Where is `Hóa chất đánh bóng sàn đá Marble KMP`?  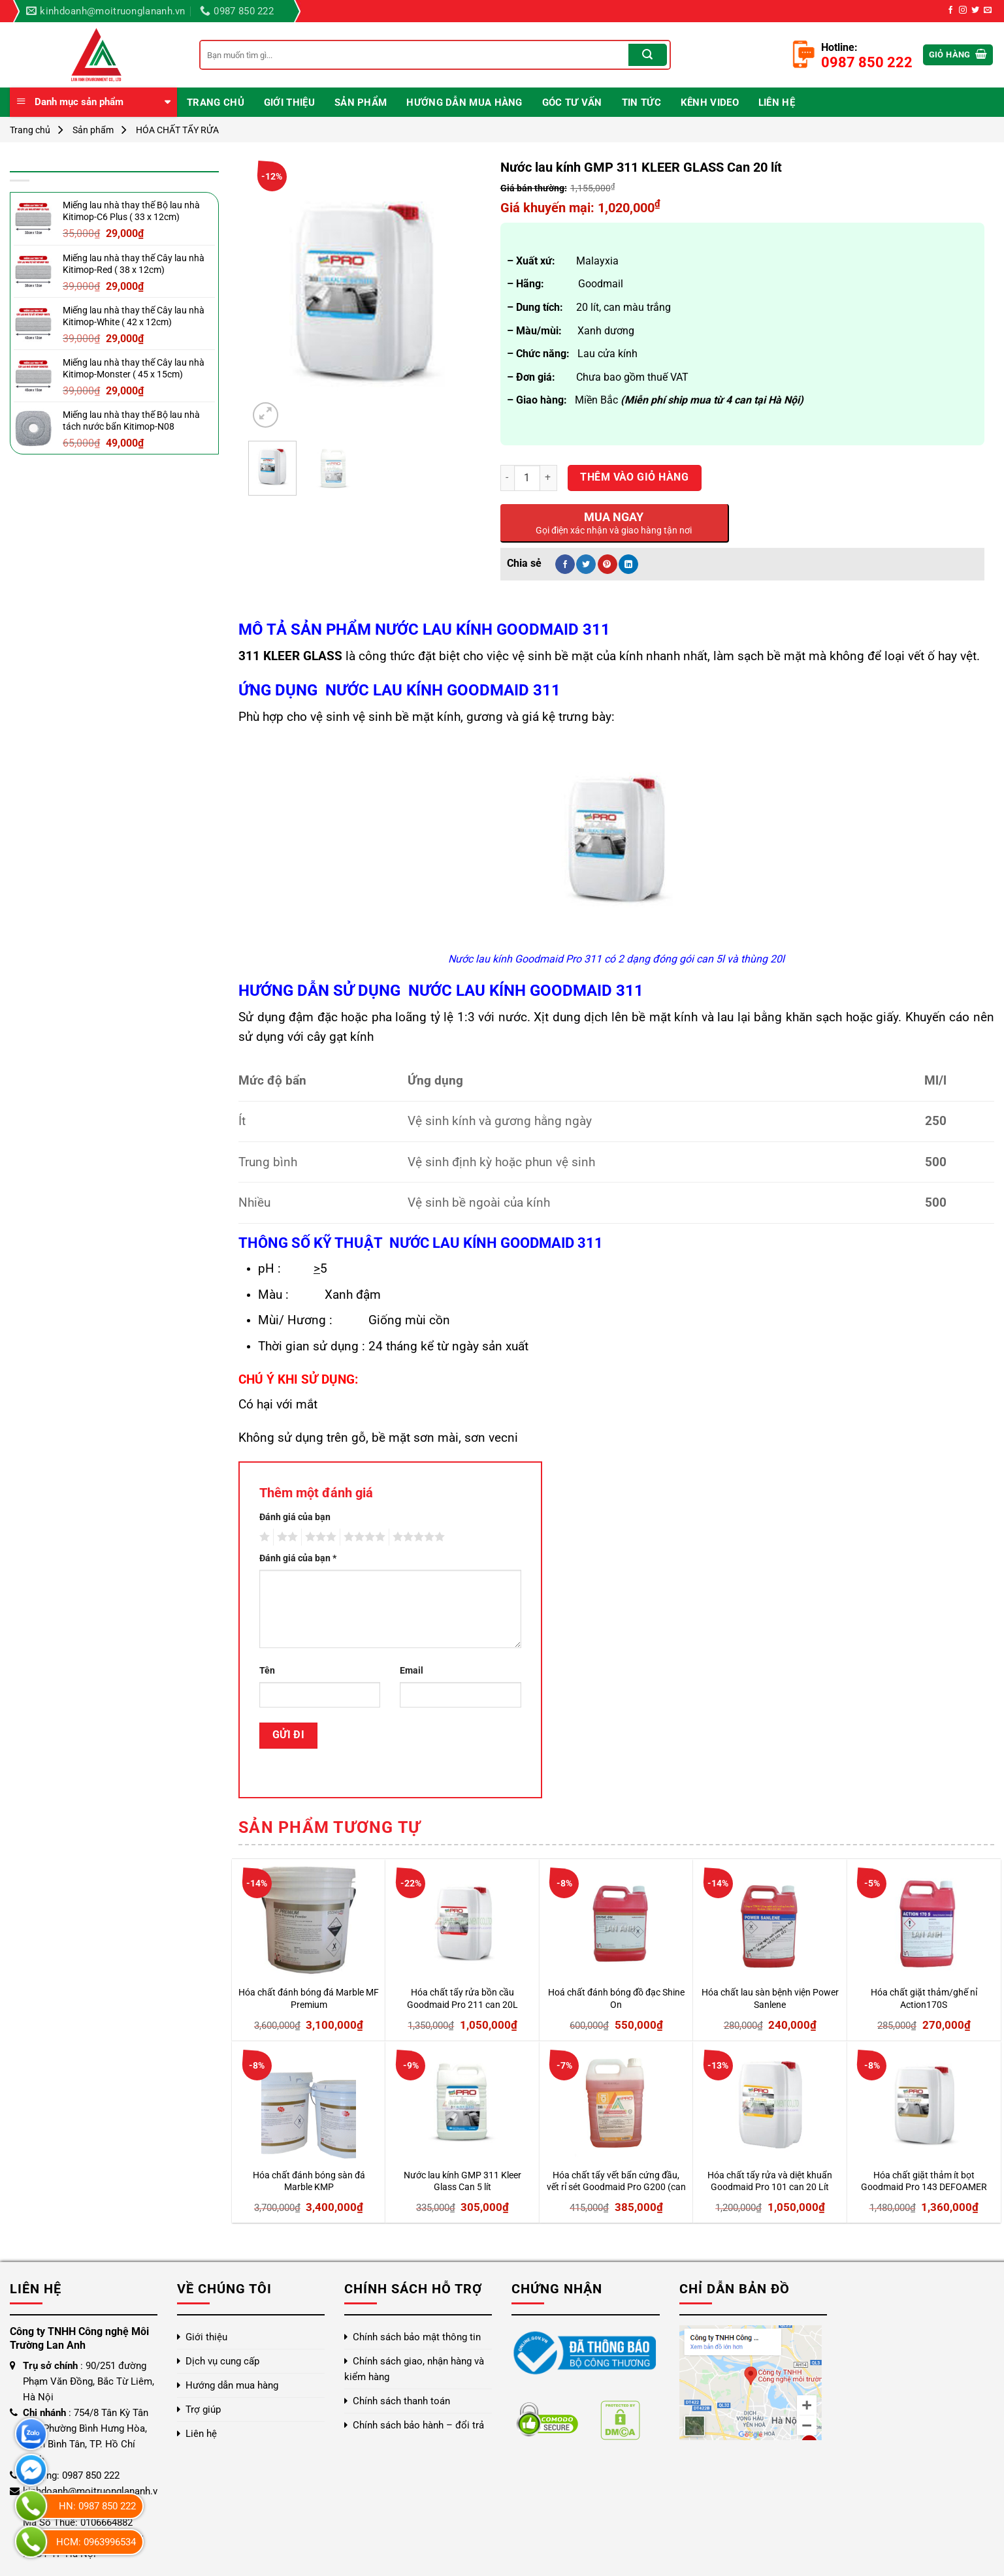 Hóa chất đánh bóng sàn đá Marble KMP is located at coordinates (309, 2181).